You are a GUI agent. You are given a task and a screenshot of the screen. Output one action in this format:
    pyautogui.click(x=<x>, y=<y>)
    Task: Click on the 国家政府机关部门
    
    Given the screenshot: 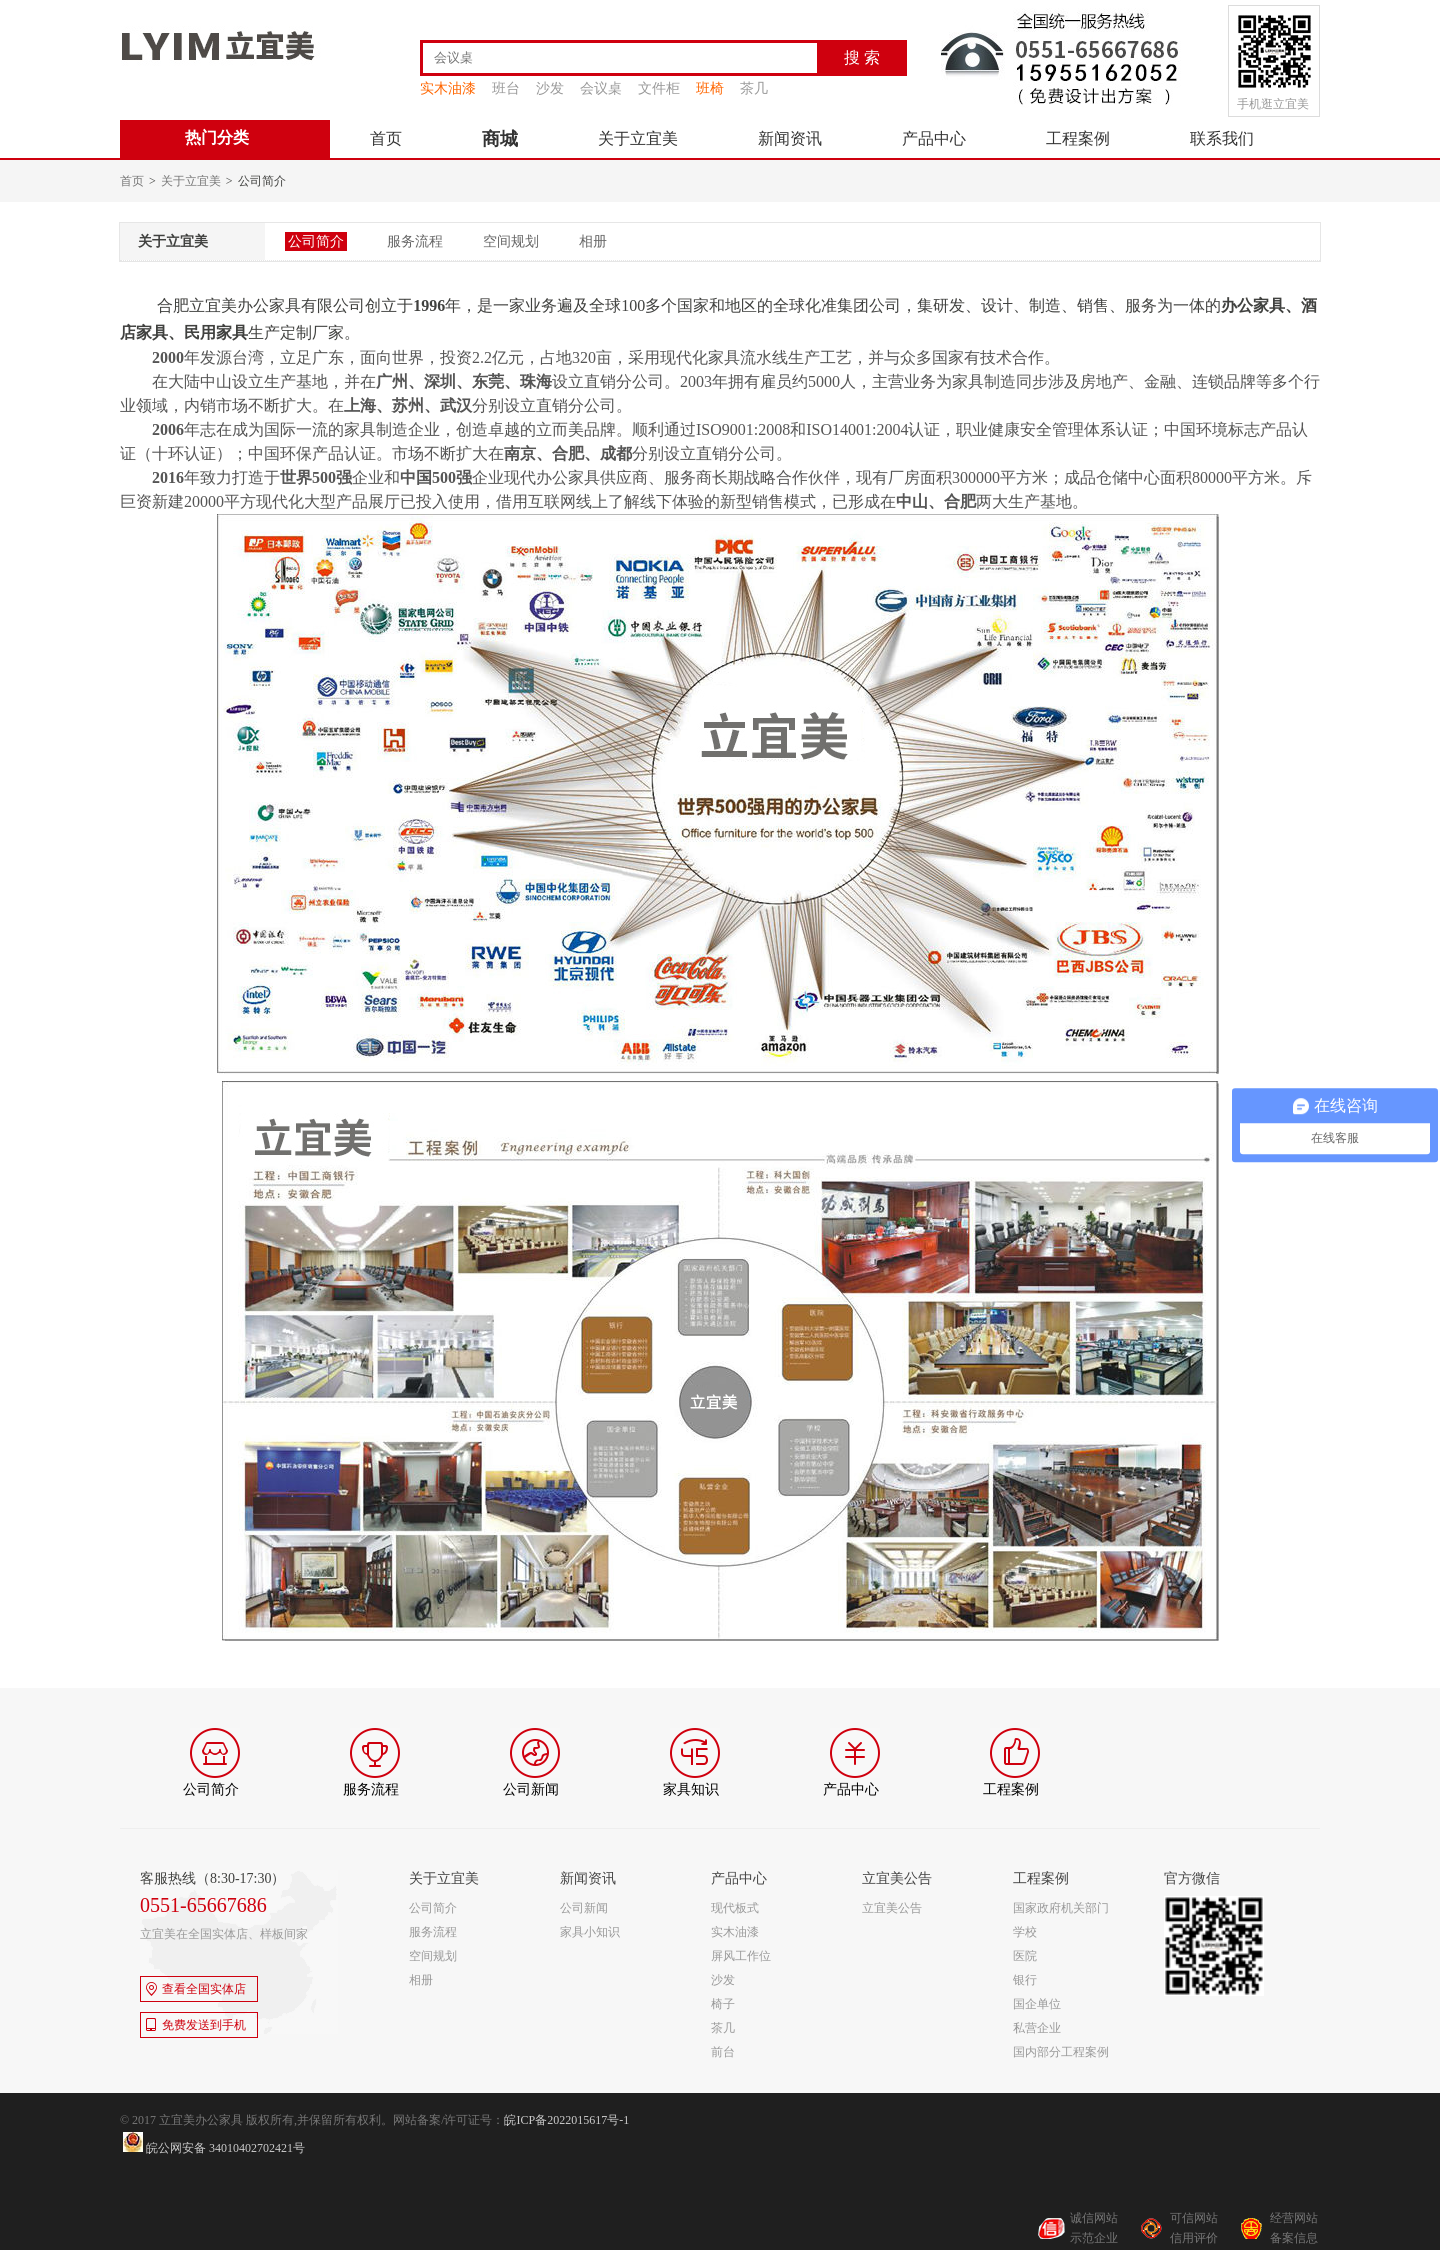 What is the action you would take?
    pyautogui.click(x=1061, y=1908)
    